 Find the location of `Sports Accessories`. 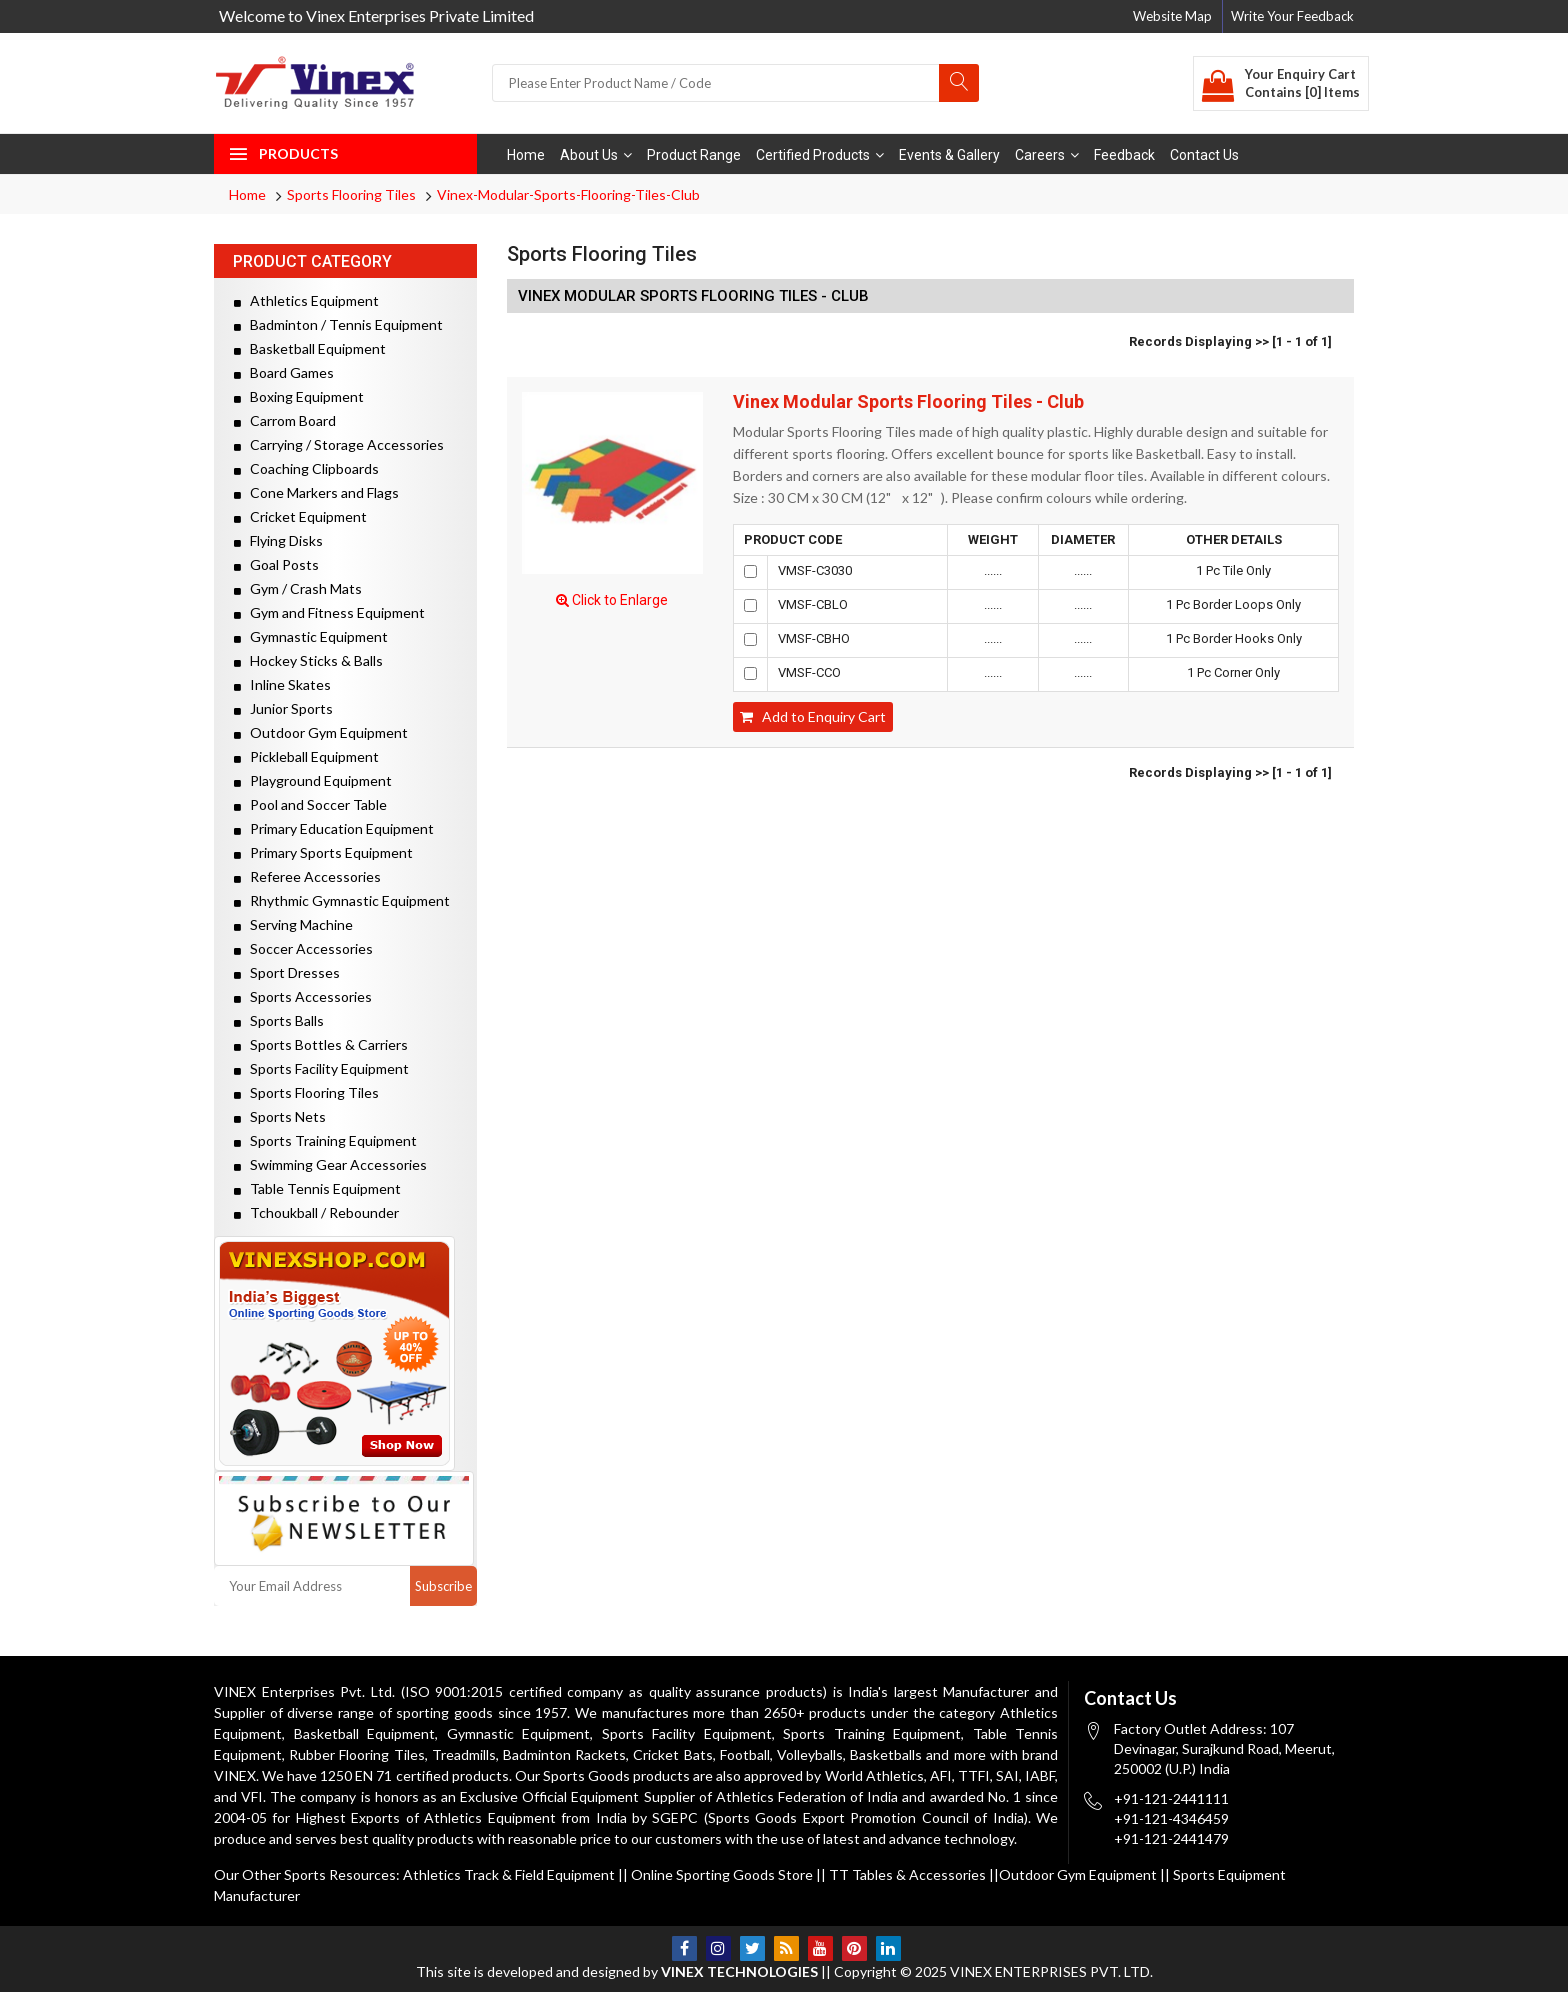

Sports Accessories is located at coordinates (303, 996).